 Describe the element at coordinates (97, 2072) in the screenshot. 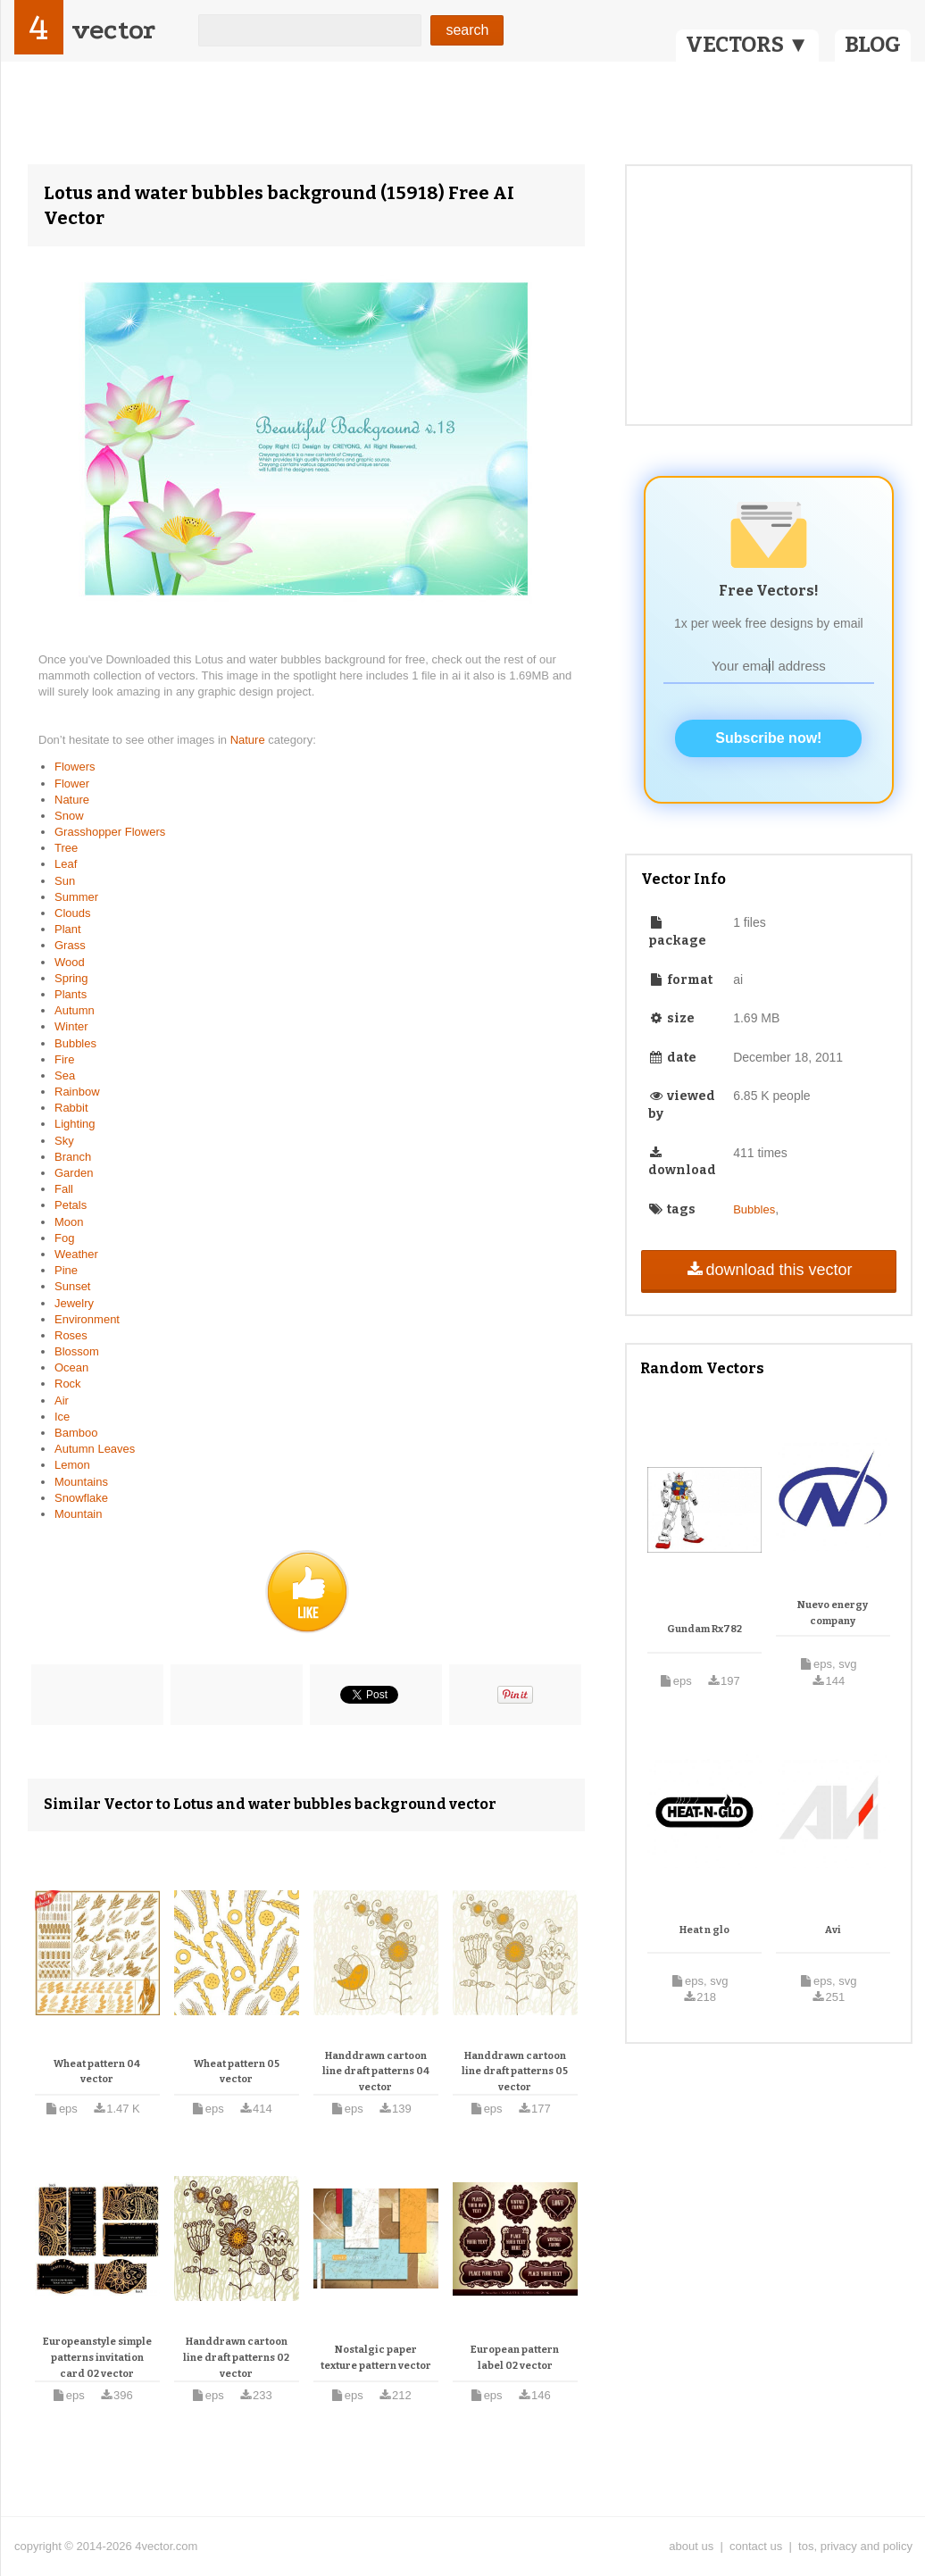

I see `Wheat pattern 04 vector` at that location.